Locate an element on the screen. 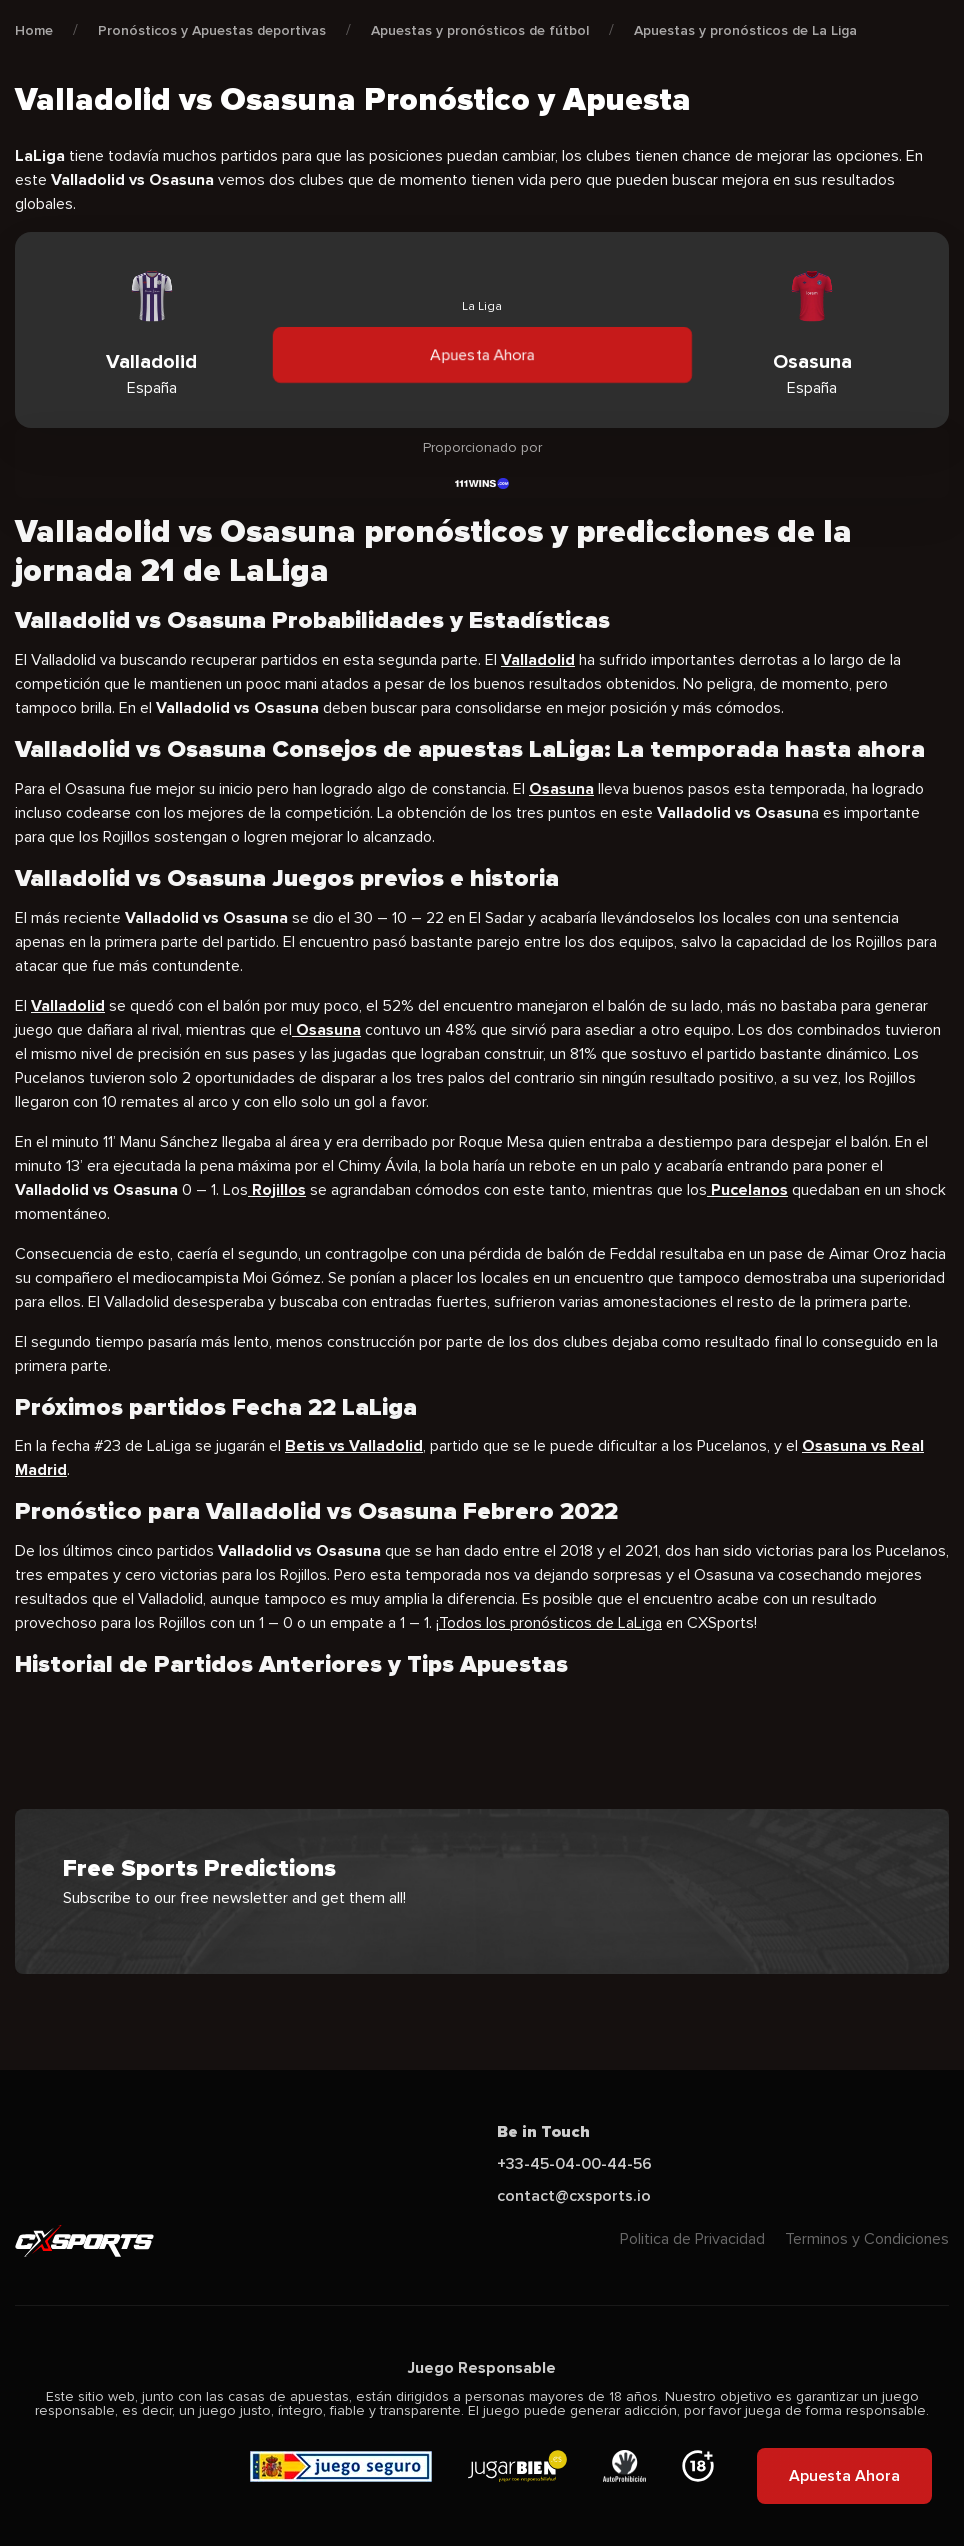 This screenshot has height=2546, width=964. Todos los pronósticos de LaLiga is located at coordinates (550, 1623).